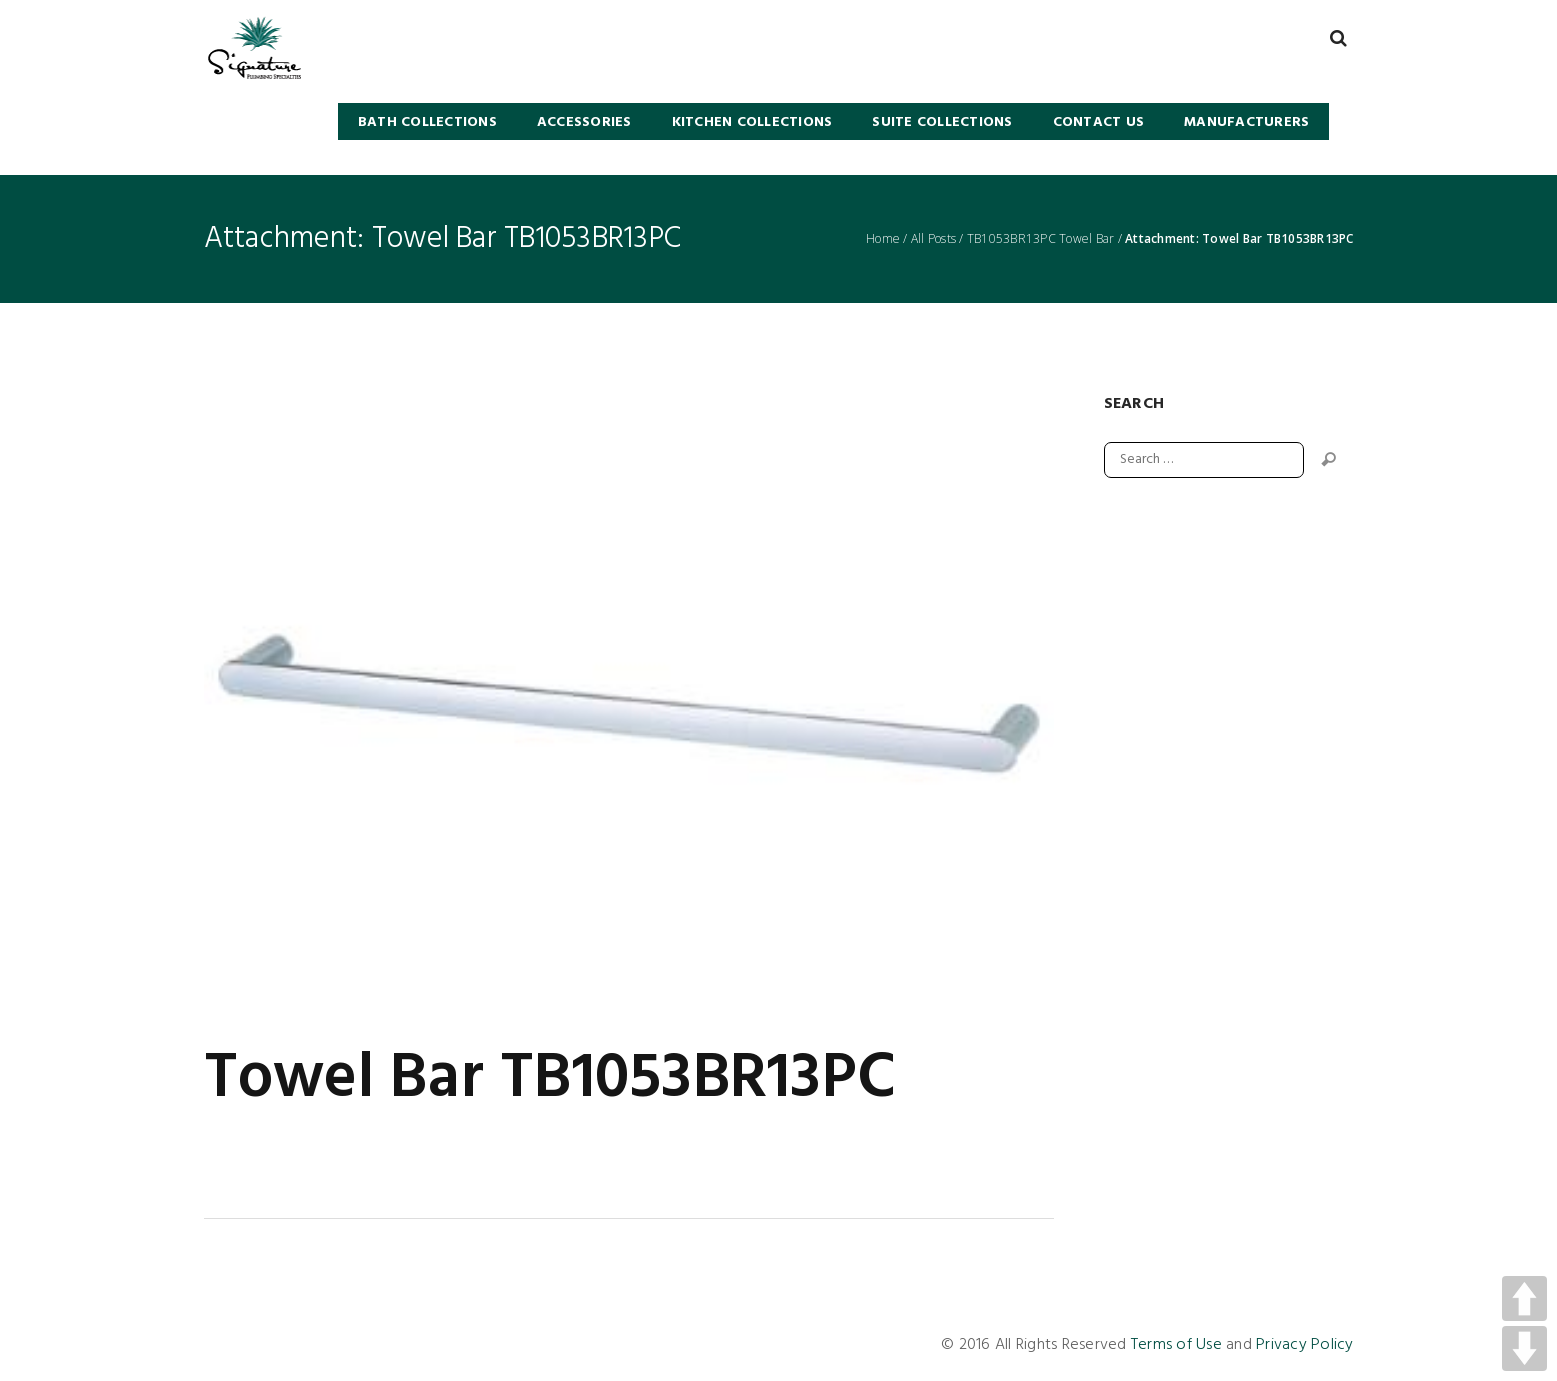  I want to click on Terms of Use, so click(1176, 1345).